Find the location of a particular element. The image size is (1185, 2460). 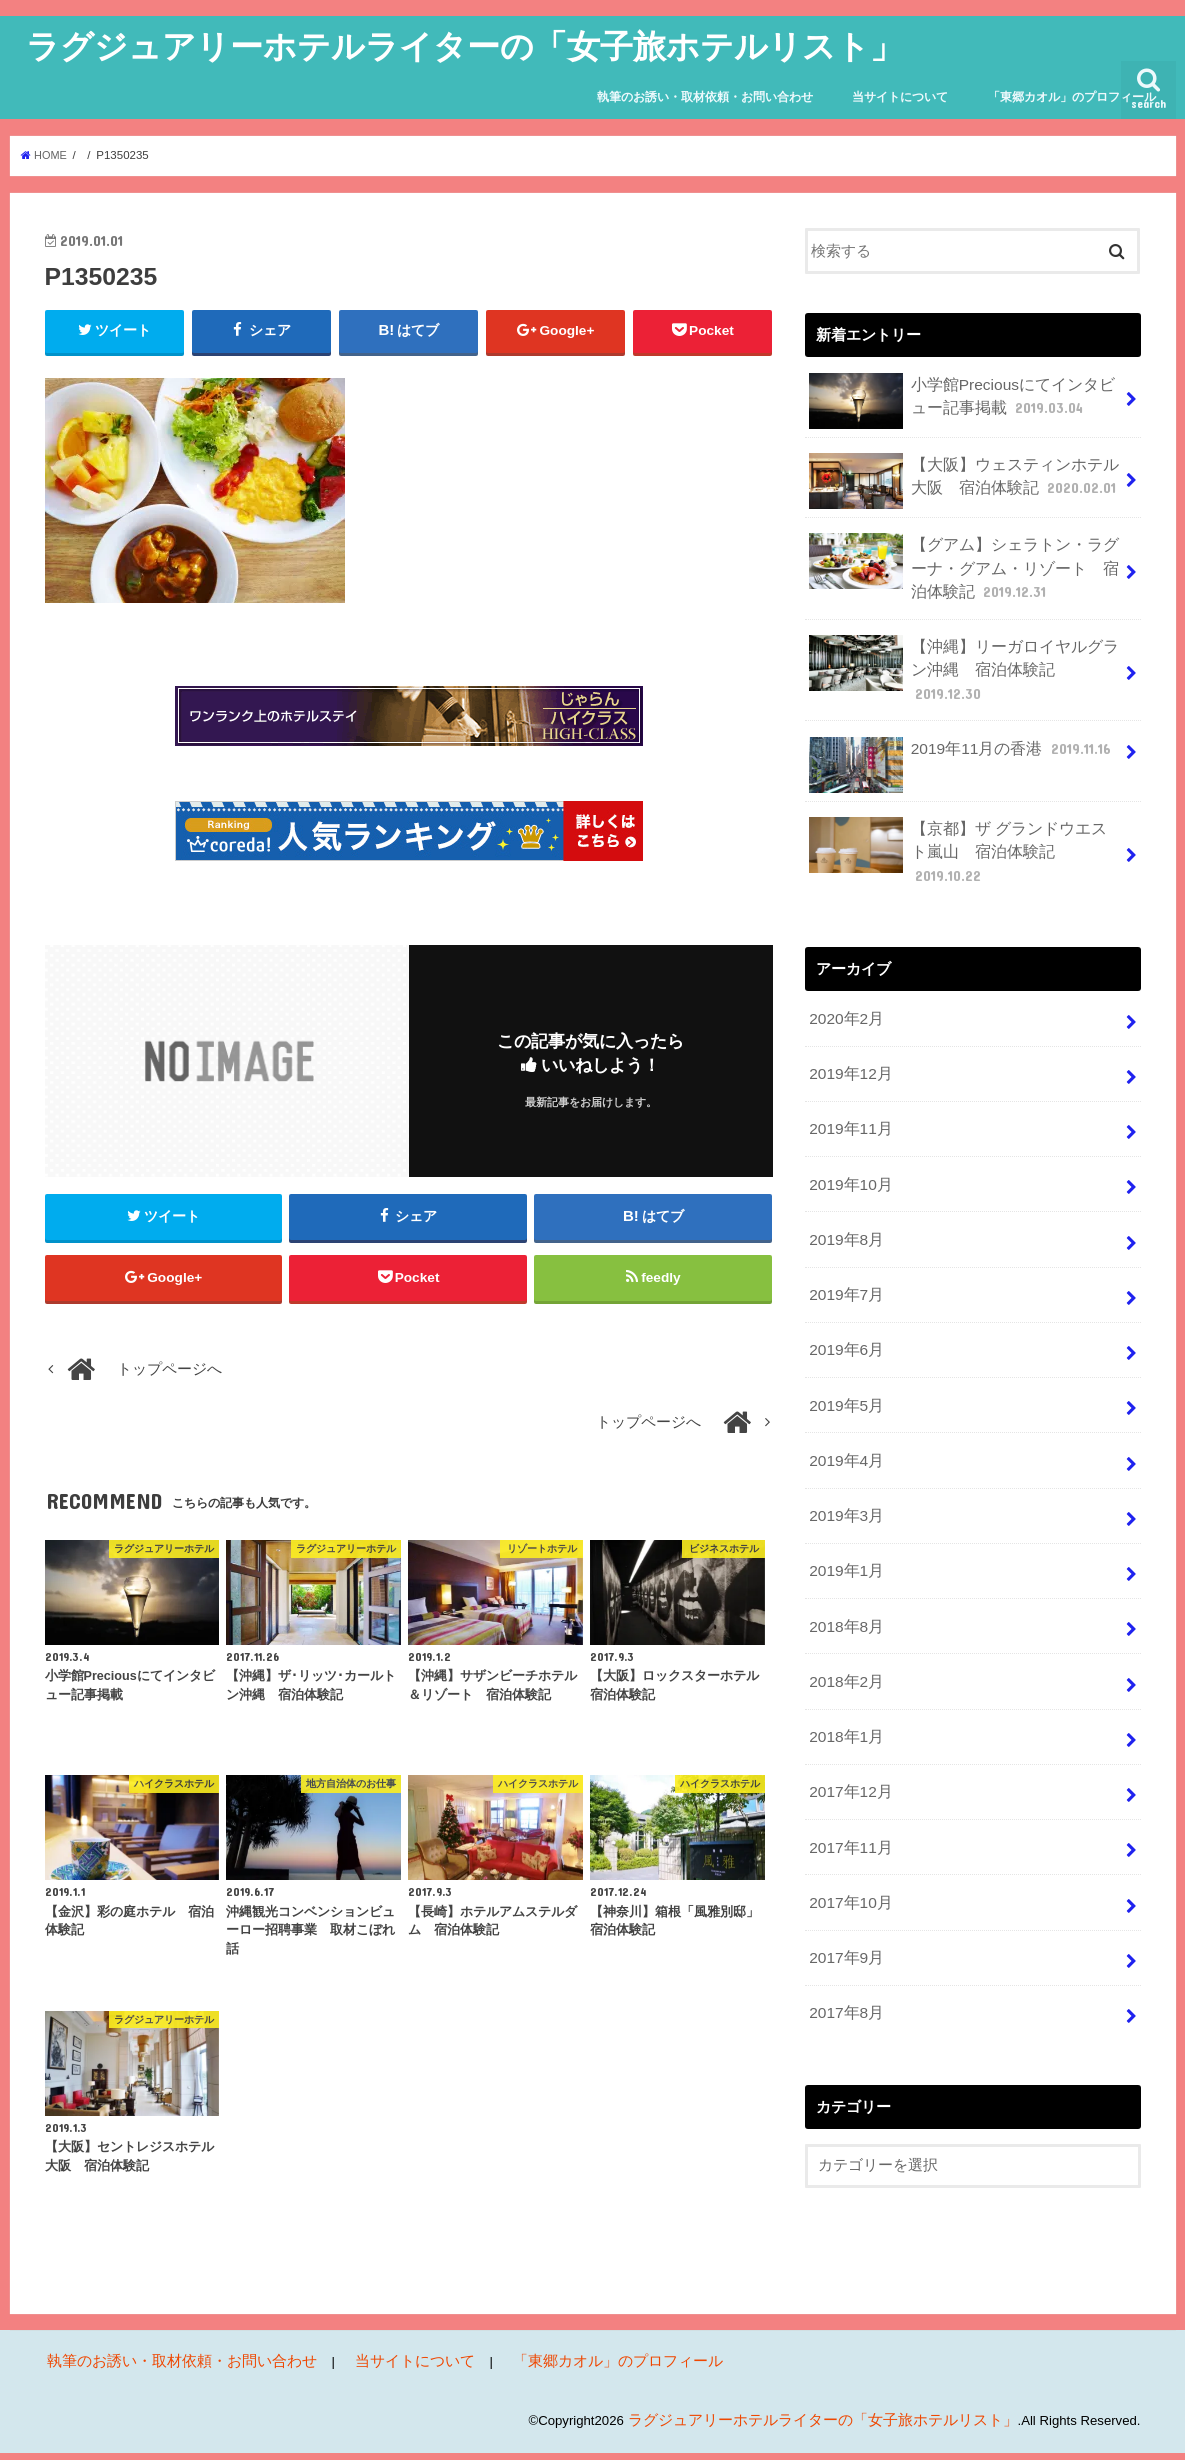

2019年1月 is located at coordinates (844, 1494).